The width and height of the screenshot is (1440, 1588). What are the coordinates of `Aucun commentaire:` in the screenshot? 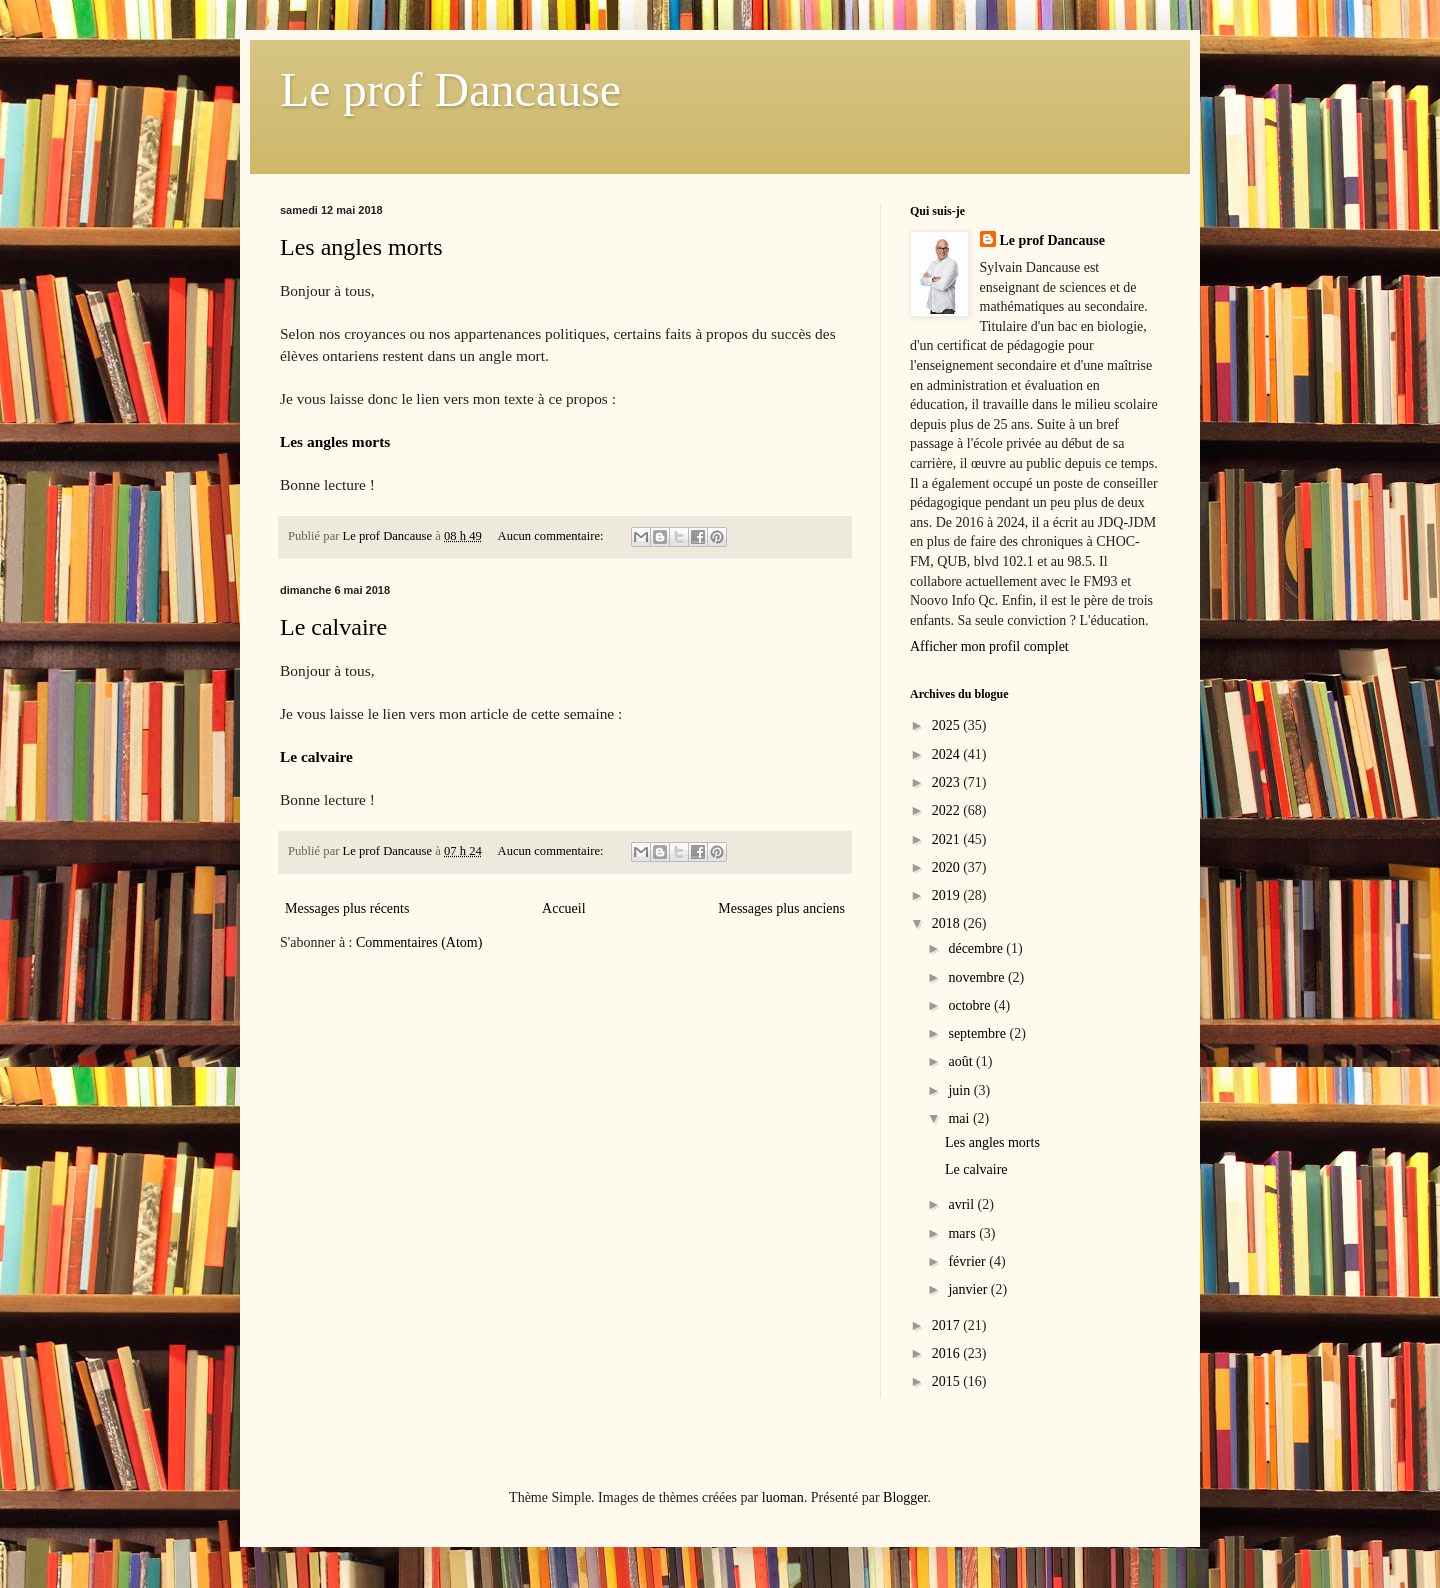 It's located at (552, 536).